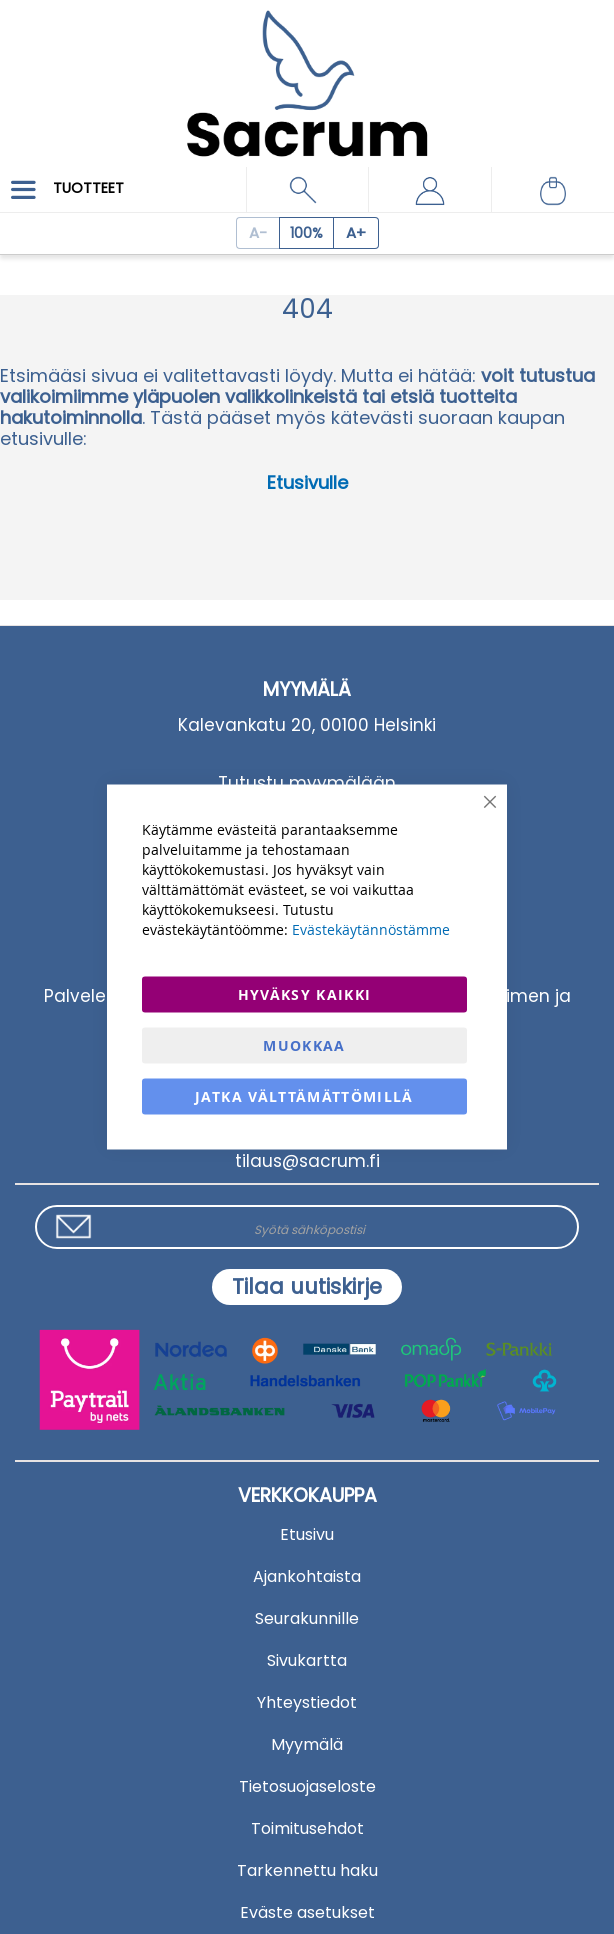 This screenshot has width=614, height=1934. I want to click on Jatka välttämättömillä, so click(304, 1096).